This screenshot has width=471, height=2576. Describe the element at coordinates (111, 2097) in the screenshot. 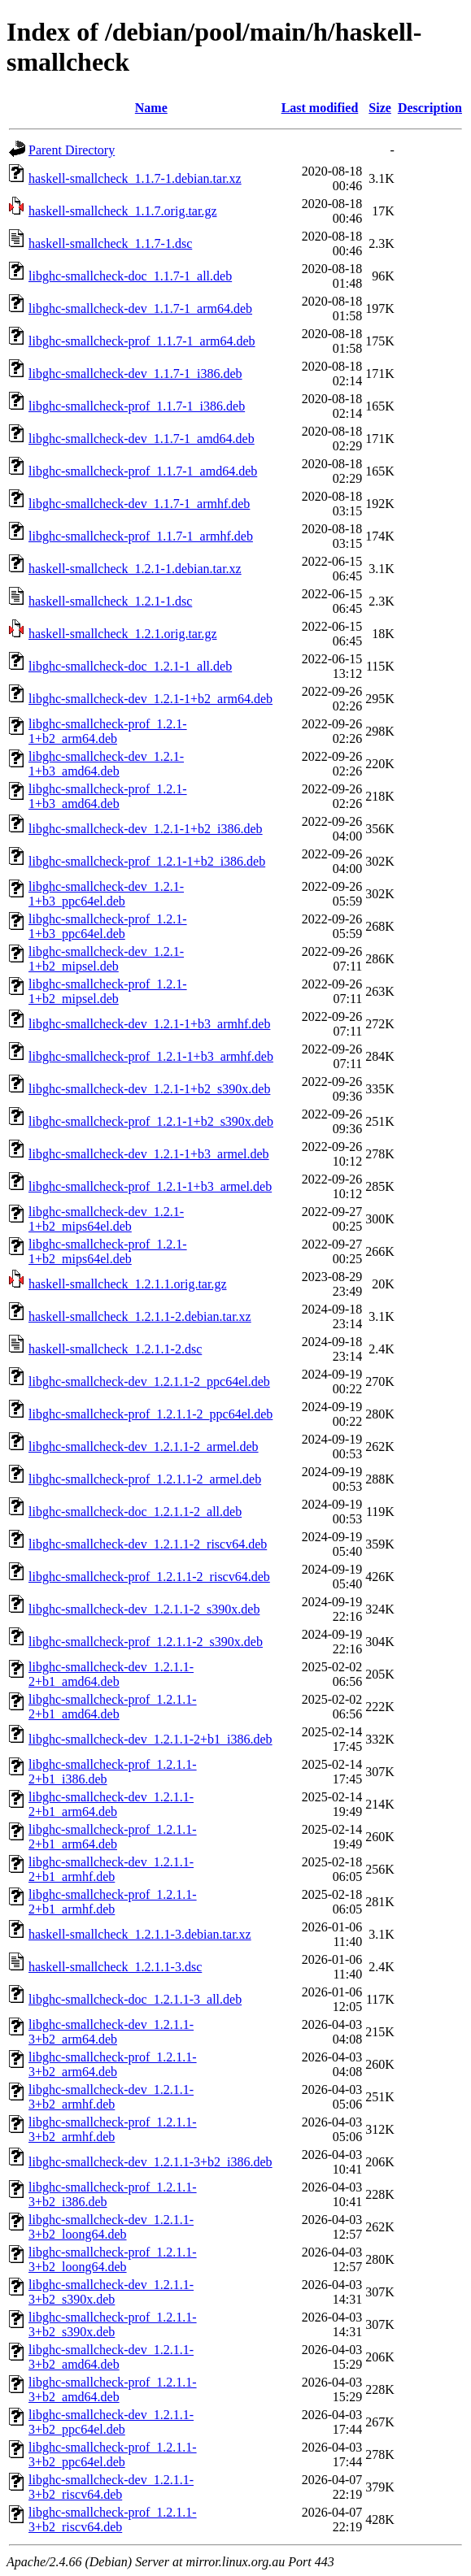

I see `libghc-smallcheck-dev_1.2.1.1-3+b2_armhf.deb` at that location.